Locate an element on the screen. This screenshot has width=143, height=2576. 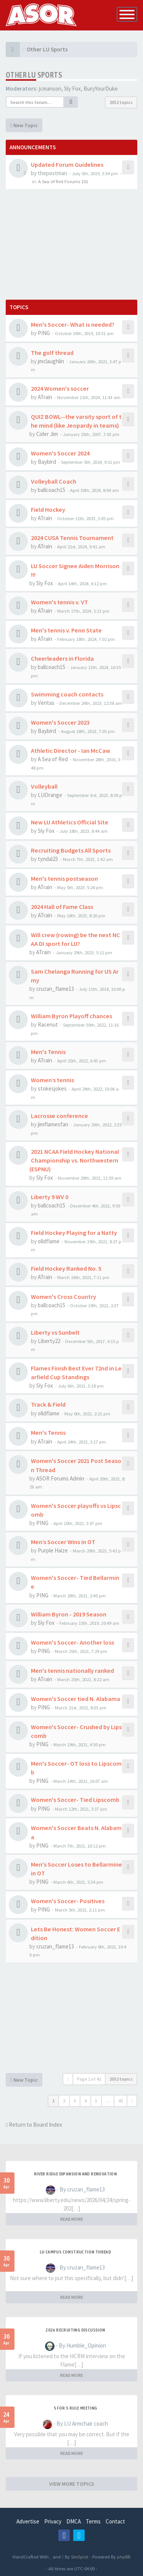
READ MORE is located at coordinates (71, 2219).